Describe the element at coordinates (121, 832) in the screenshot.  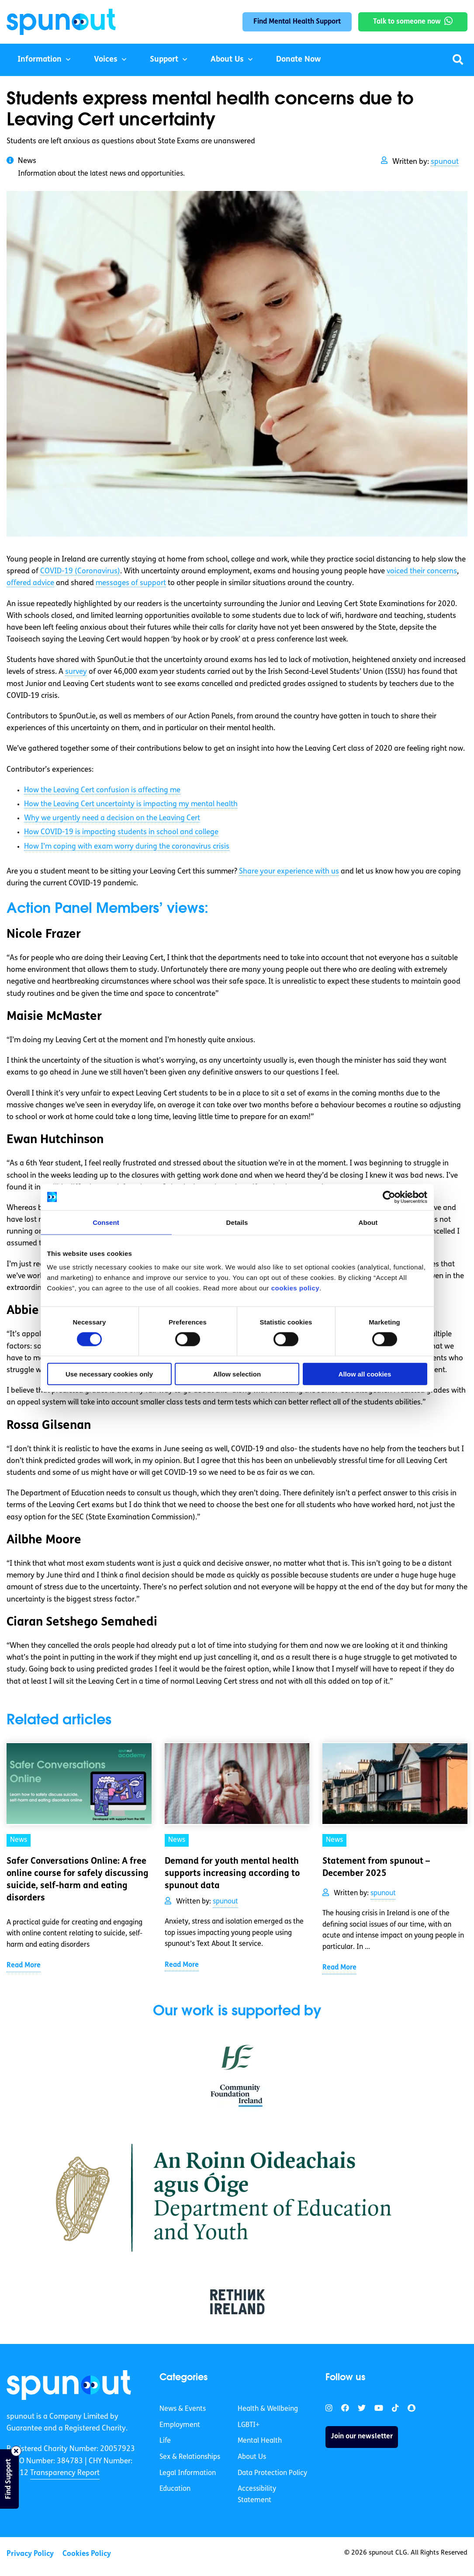
I see `How COVID-19 is impacting students in school and college` at that location.